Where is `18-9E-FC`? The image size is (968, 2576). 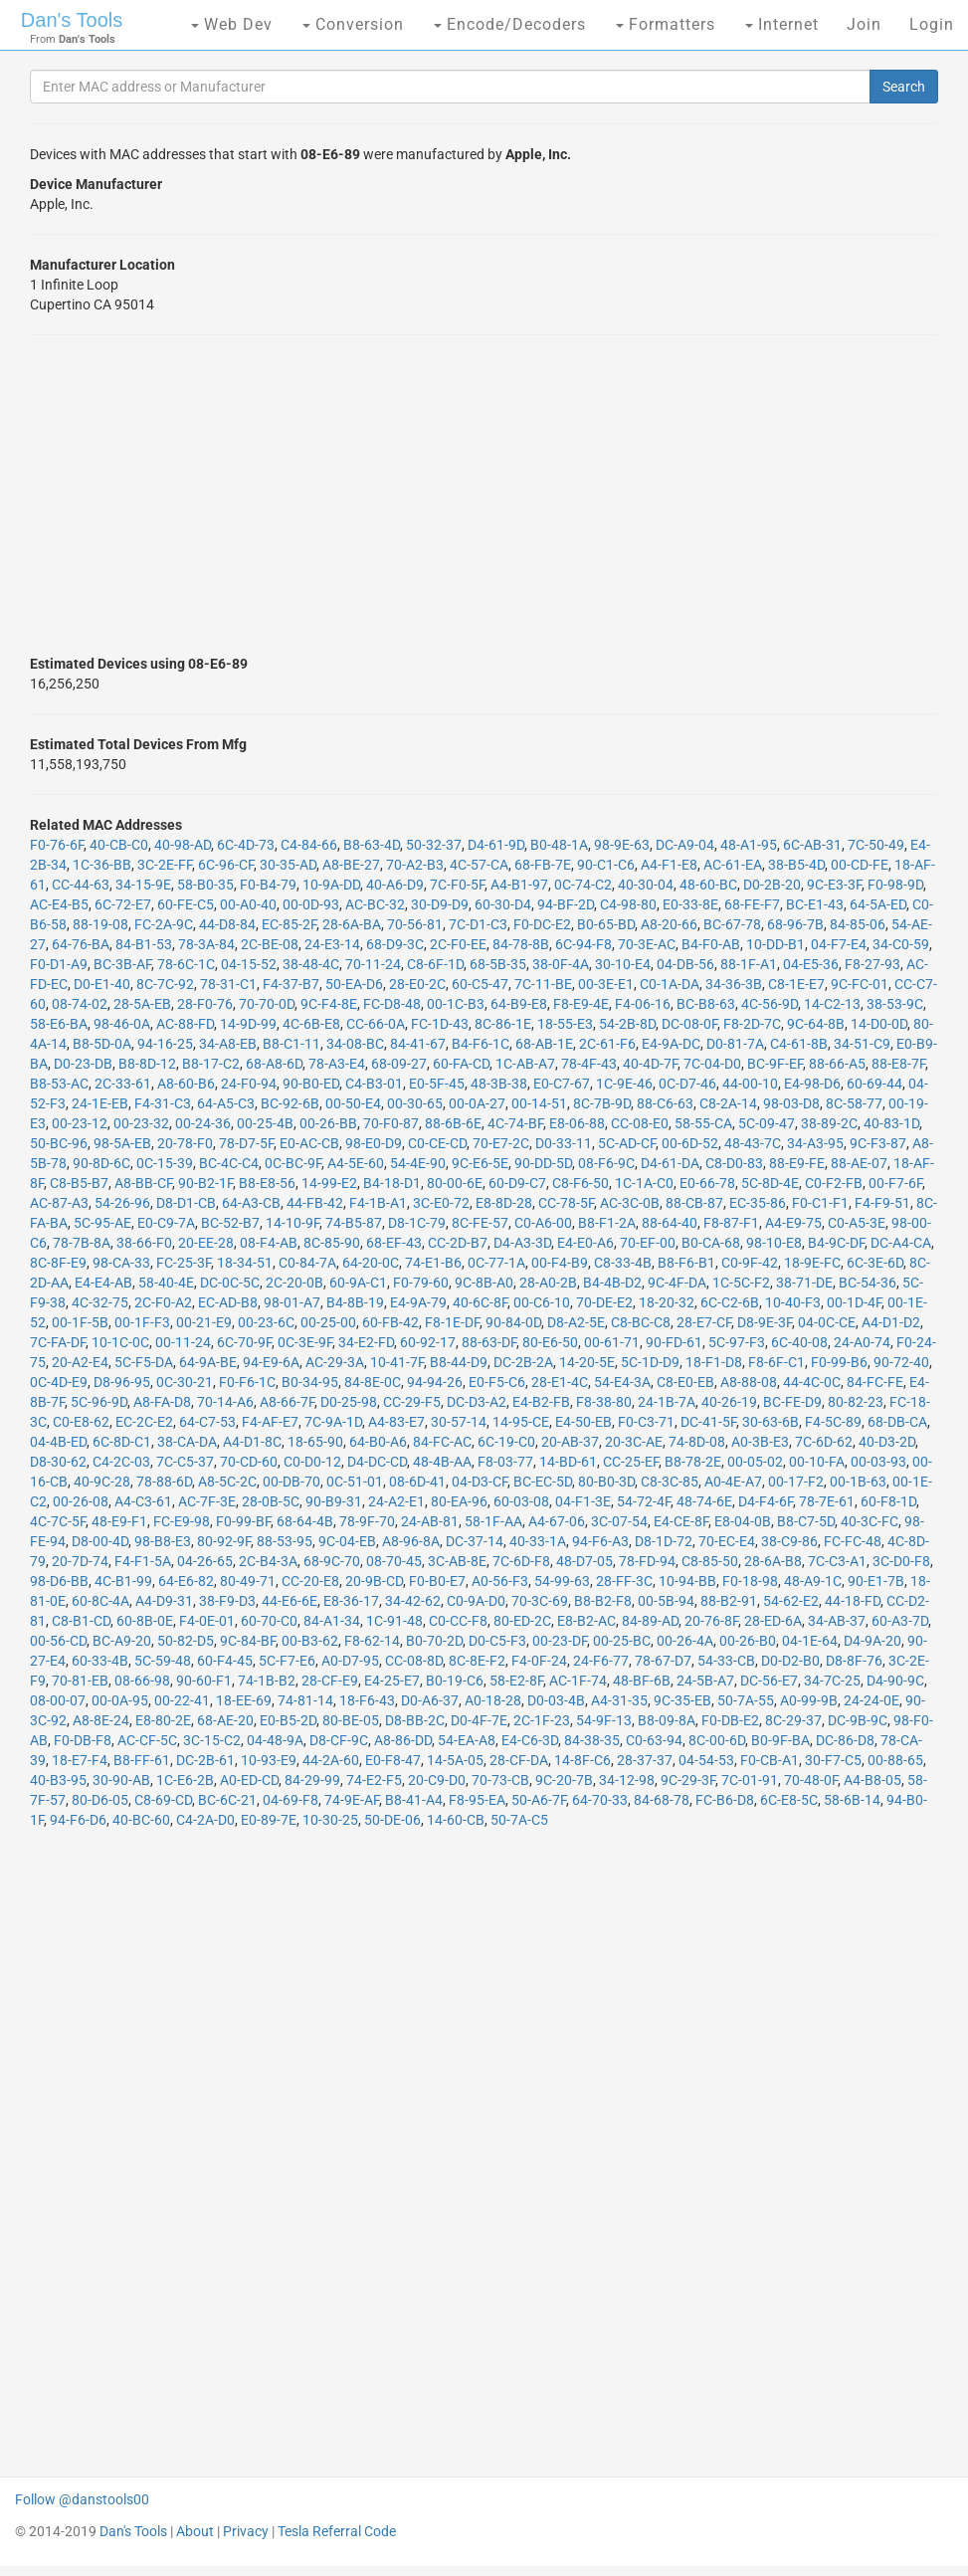
18-9E-FC is located at coordinates (812, 1263).